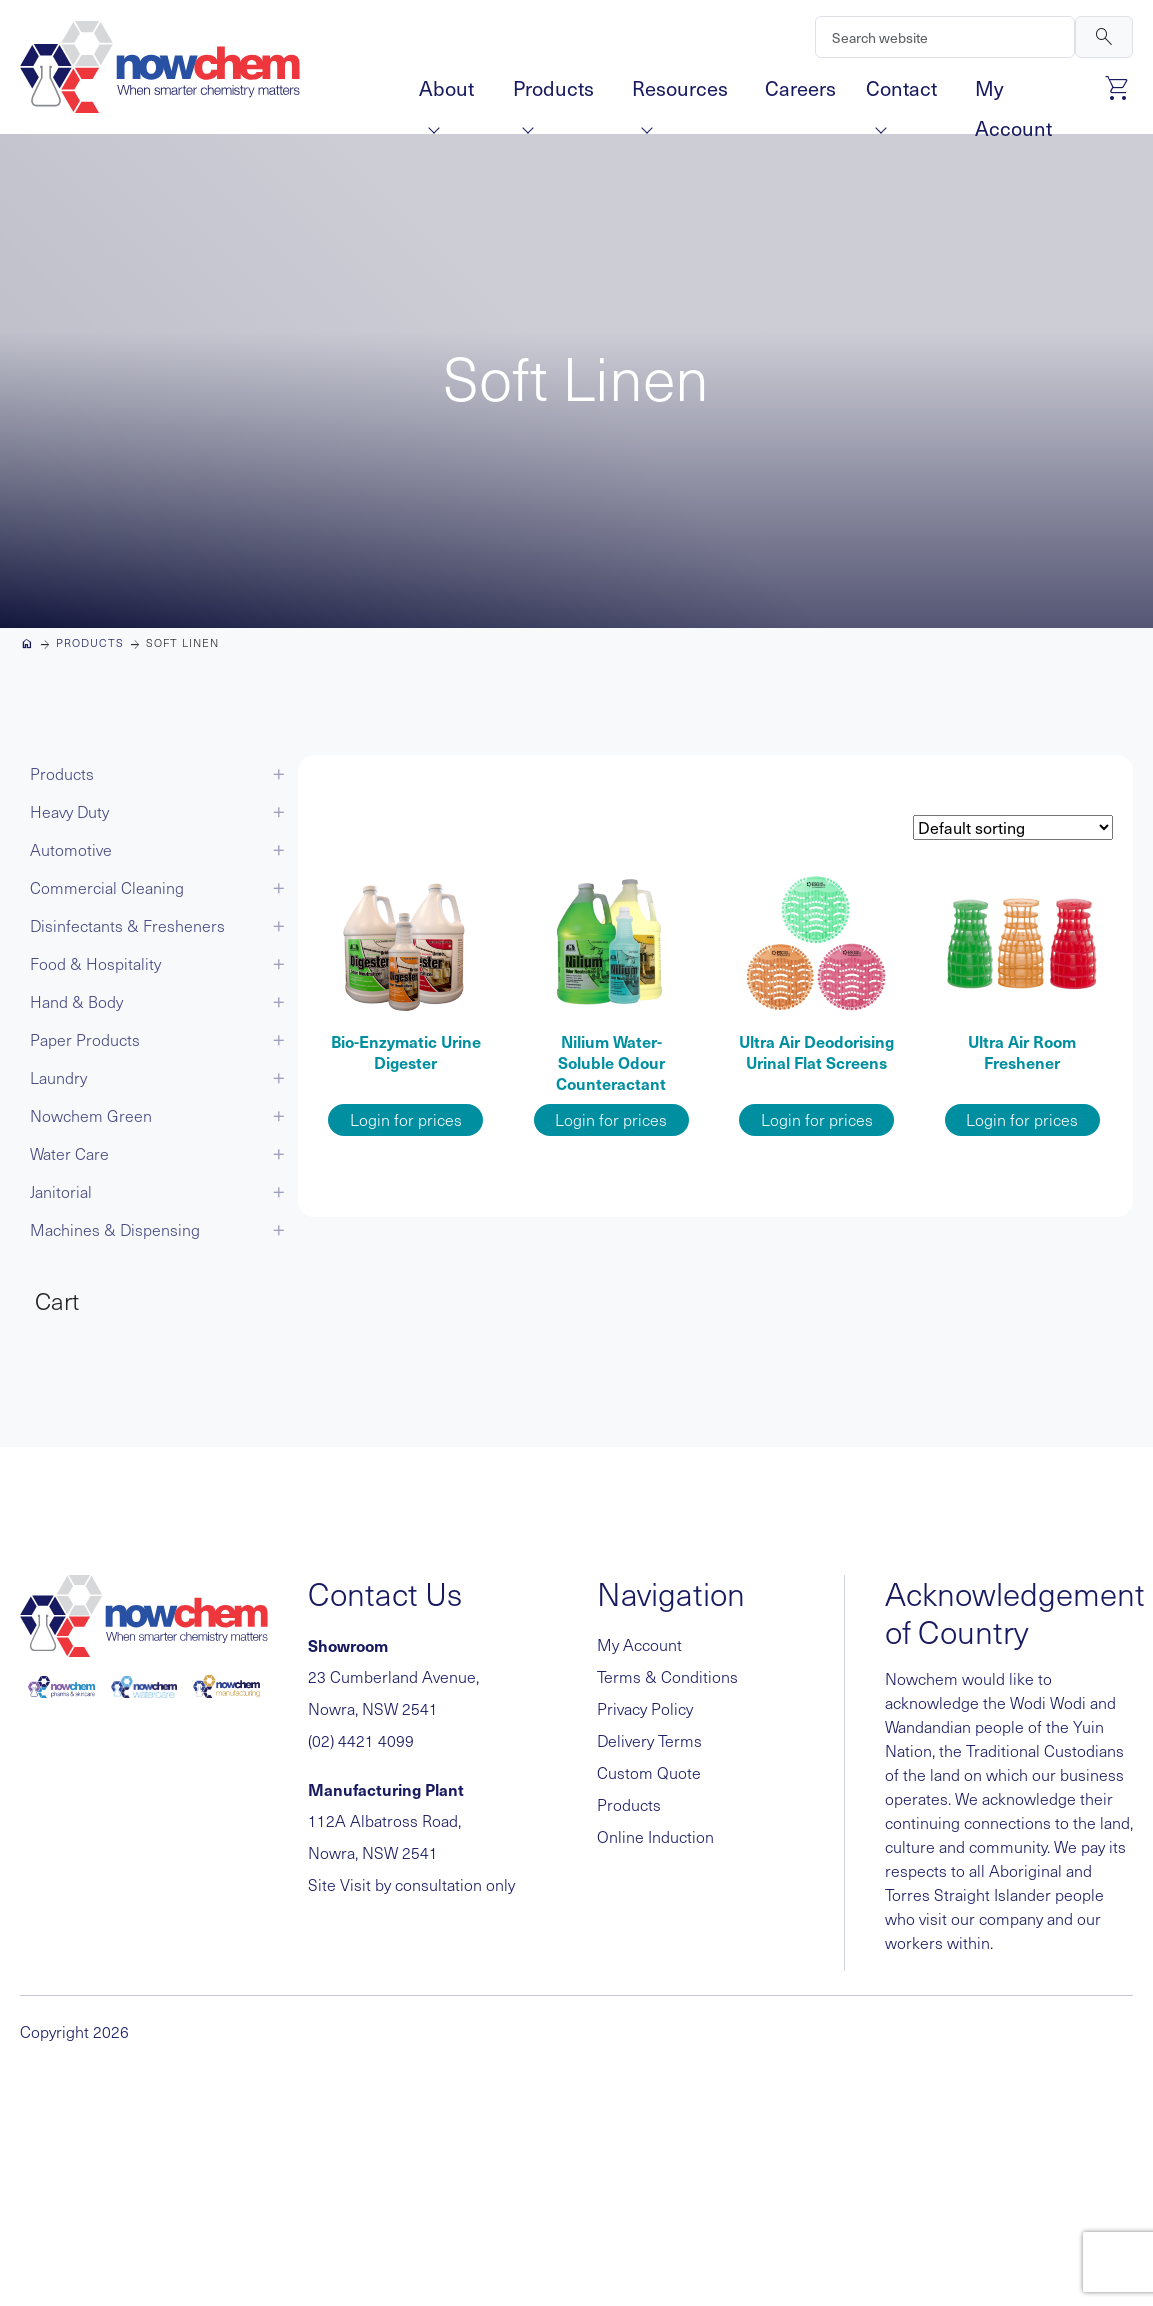 This screenshot has height=2306, width=1153. What do you see at coordinates (945, 37) in the screenshot?
I see `[Search]` at bounding box center [945, 37].